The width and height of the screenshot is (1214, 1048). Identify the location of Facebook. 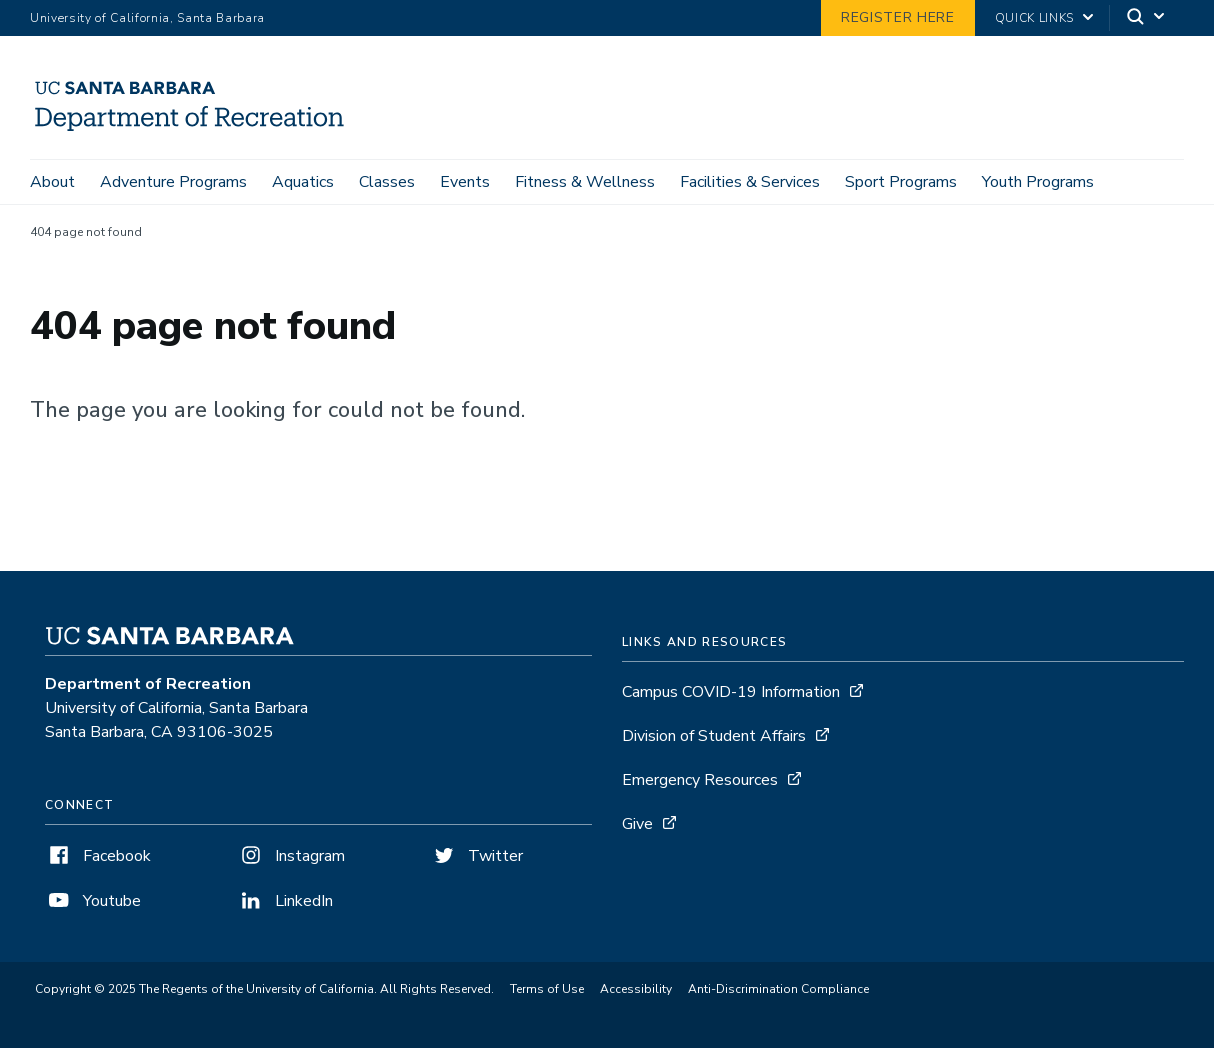
(98, 856).